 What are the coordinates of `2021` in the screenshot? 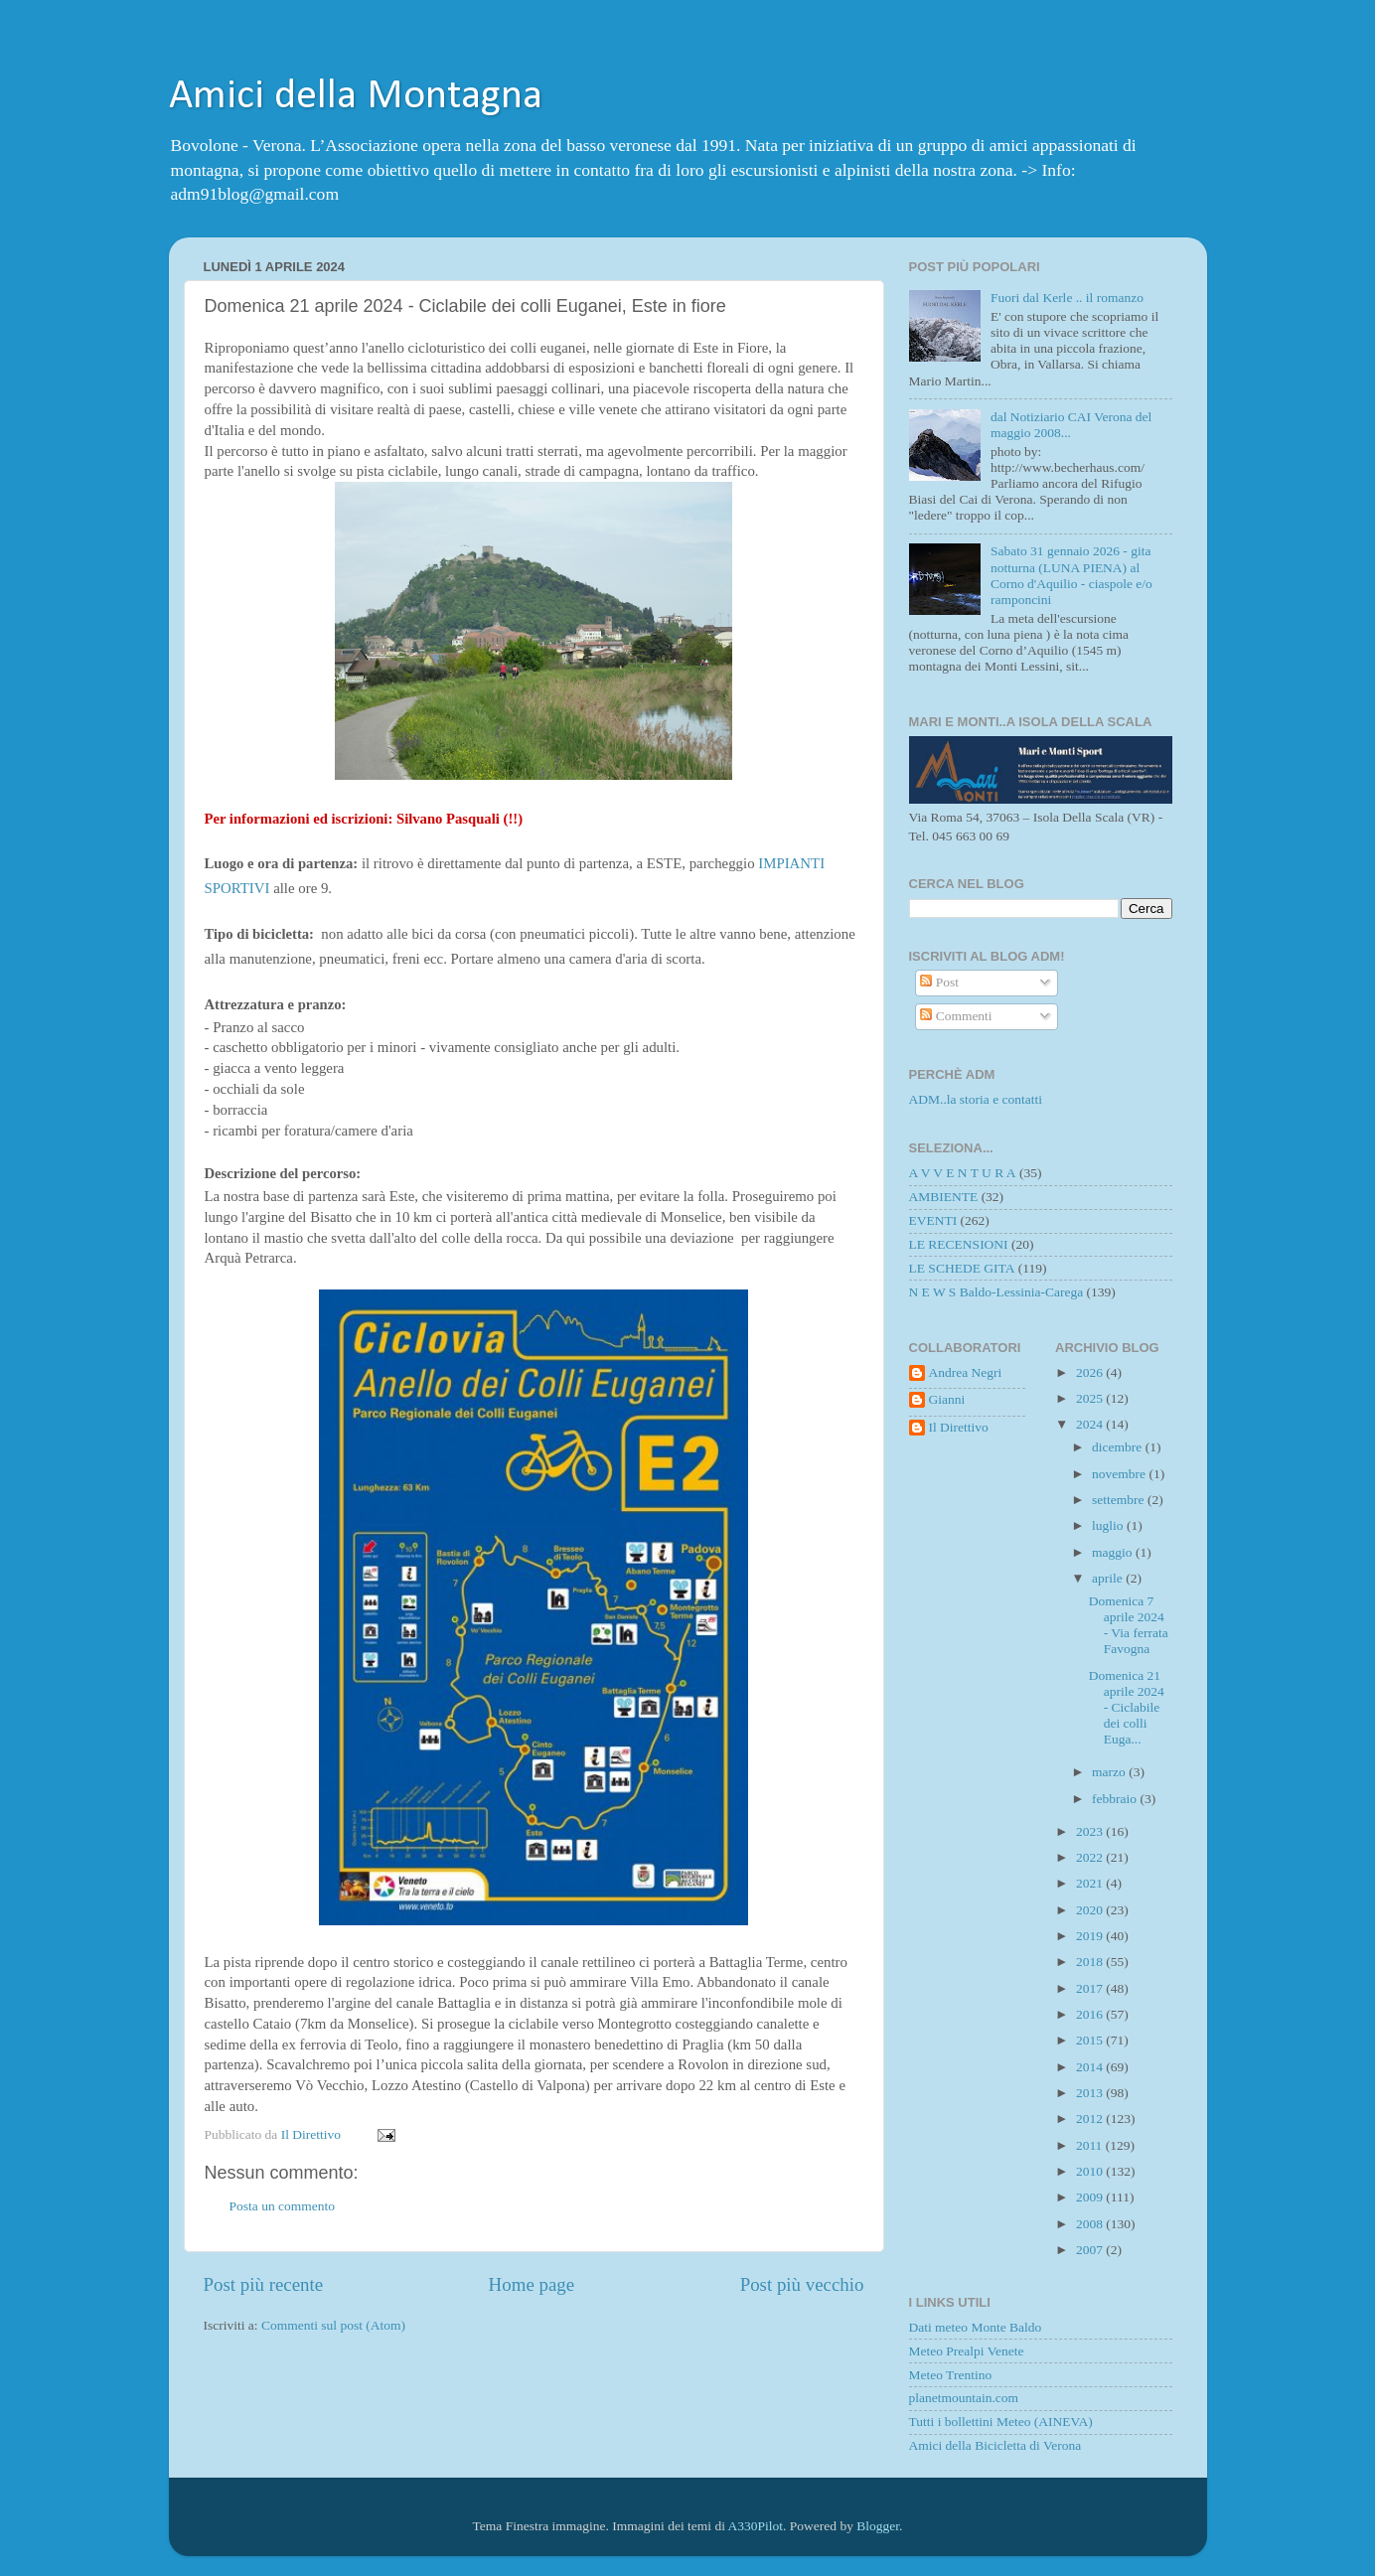 It's located at (1091, 1883).